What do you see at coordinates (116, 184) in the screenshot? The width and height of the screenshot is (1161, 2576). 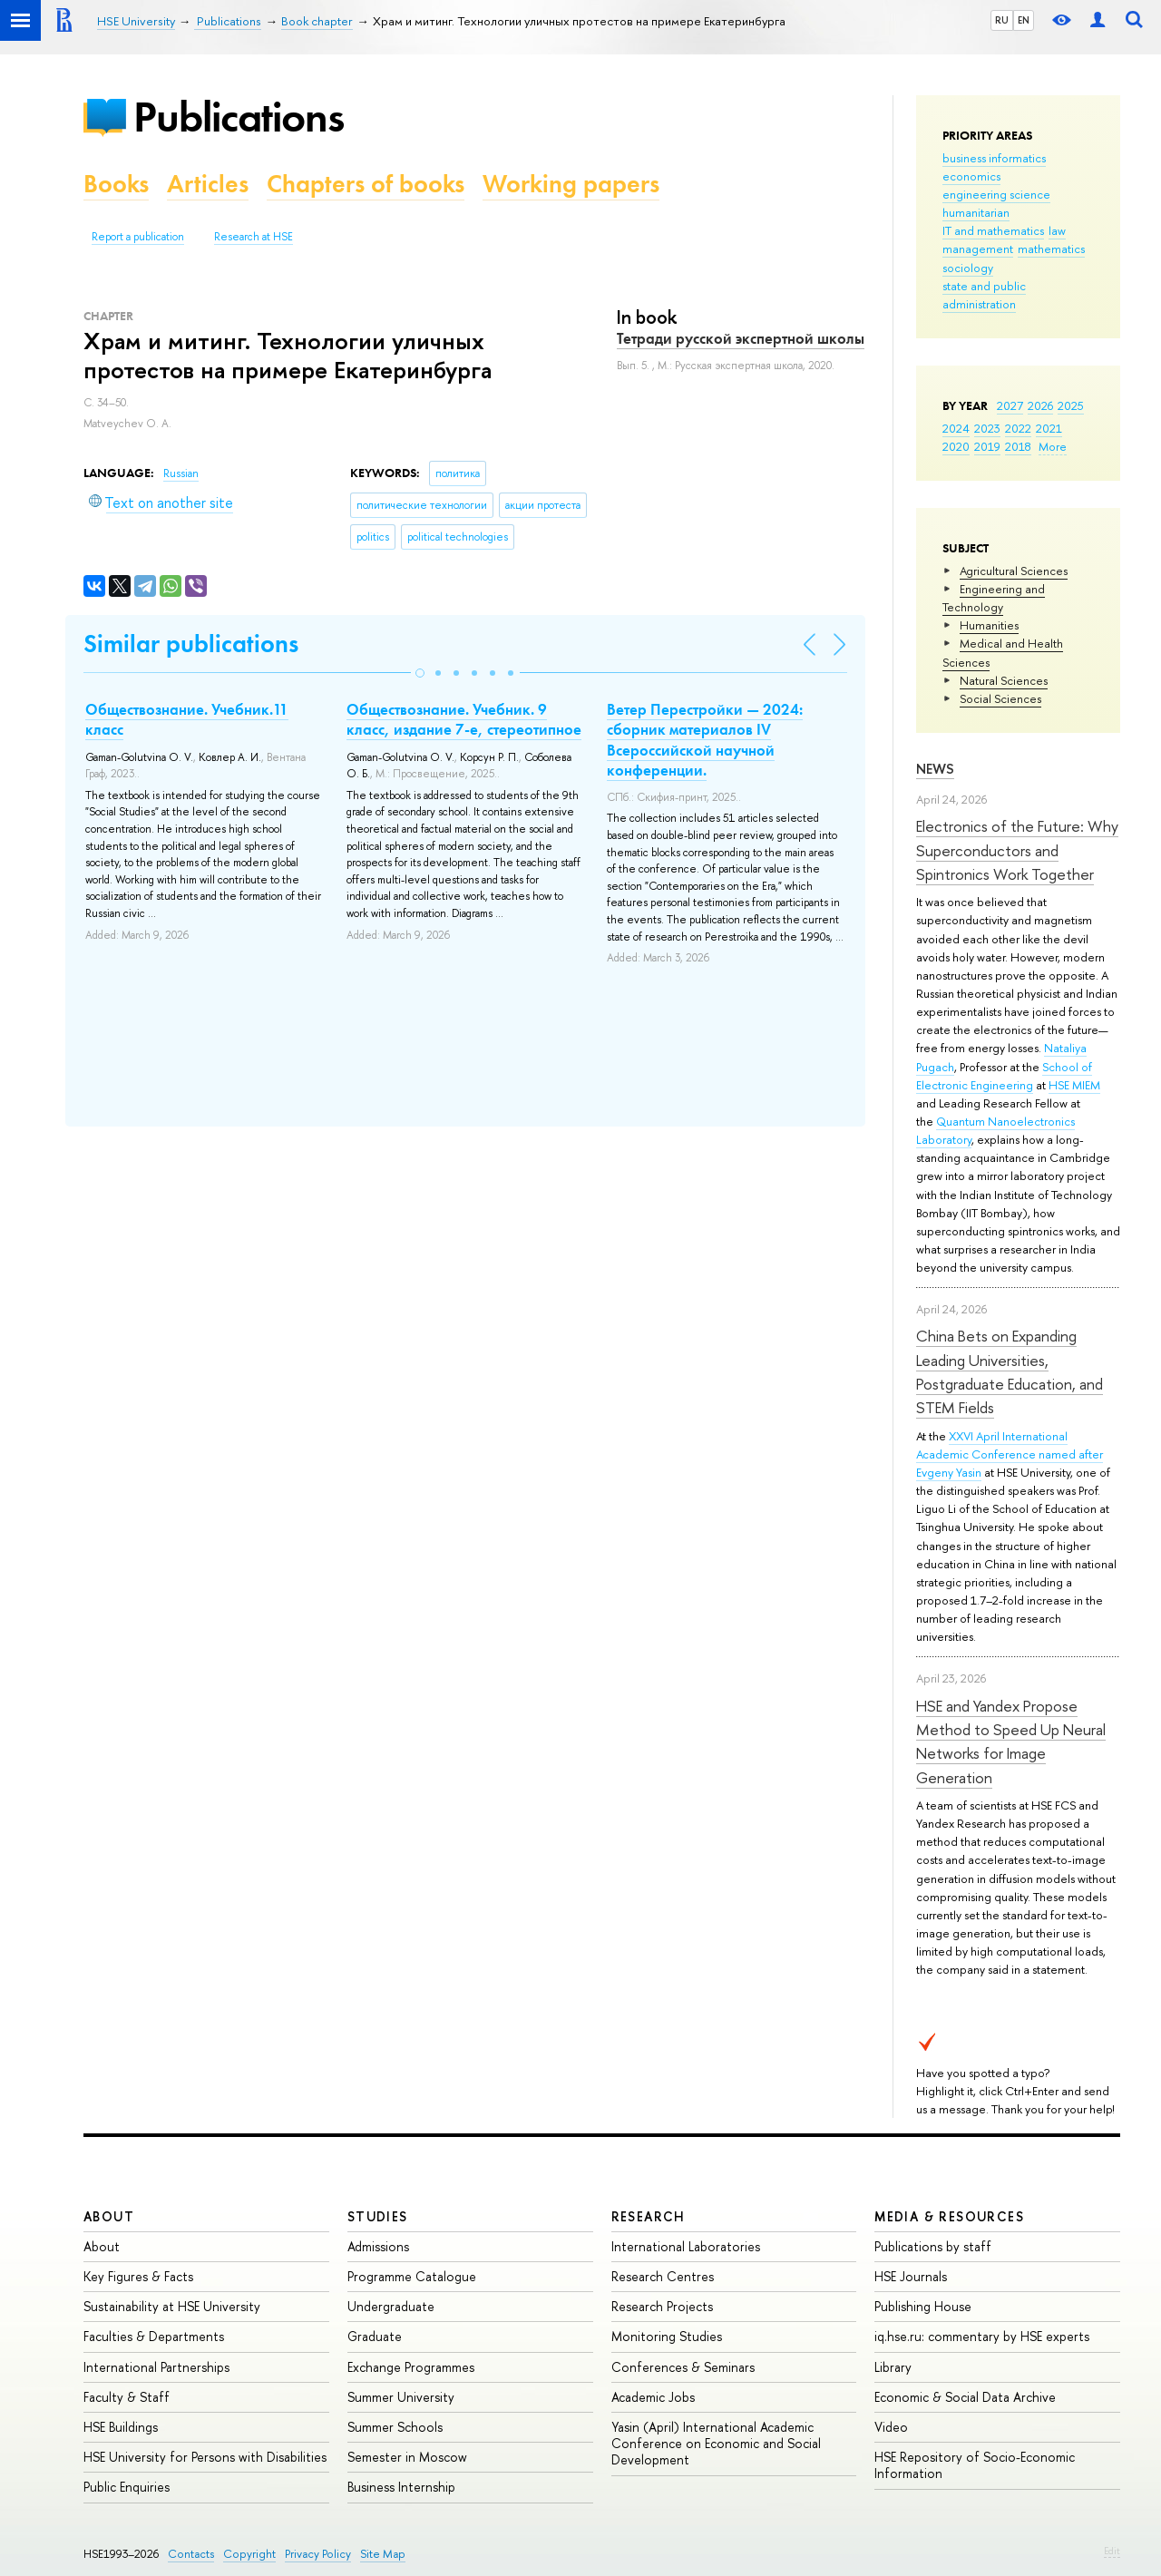 I see `Books` at bounding box center [116, 184].